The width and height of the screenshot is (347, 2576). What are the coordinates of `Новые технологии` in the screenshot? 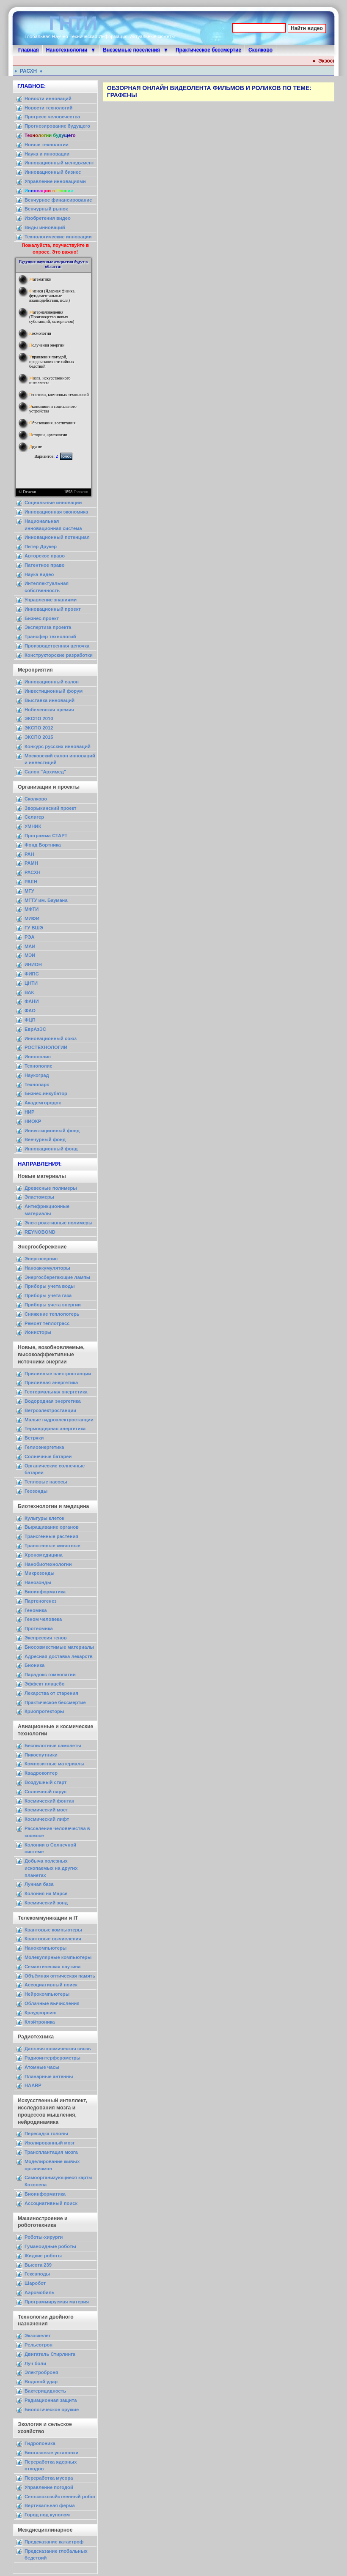 It's located at (47, 144).